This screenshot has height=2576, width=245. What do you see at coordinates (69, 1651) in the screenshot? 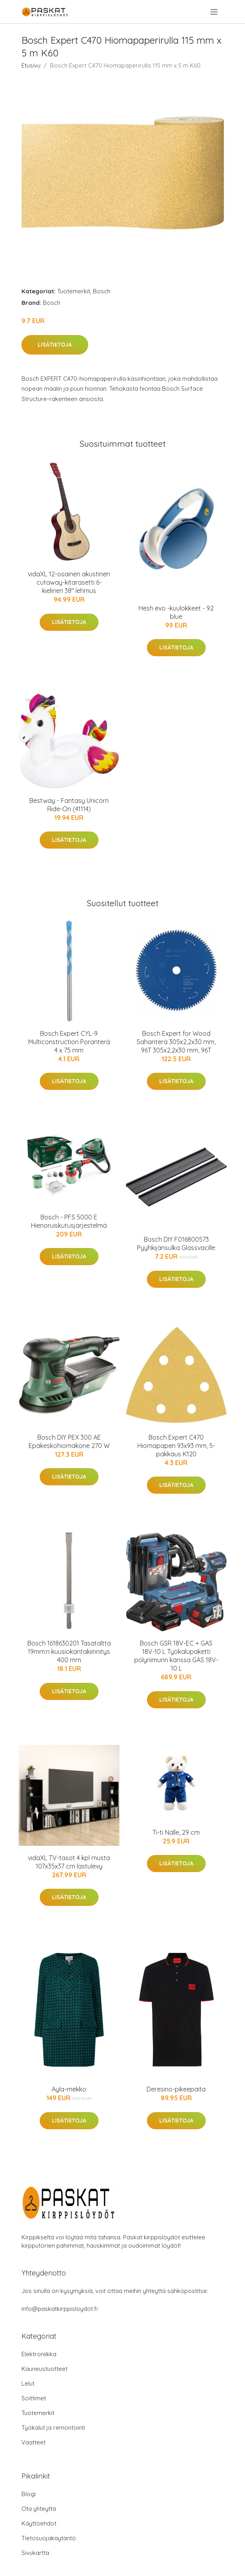
I see `Bosch 1618630201 Tasataltta 19mm:n kuusiokantakiinnitys 400 mm` at bounding box center [69, 1651].